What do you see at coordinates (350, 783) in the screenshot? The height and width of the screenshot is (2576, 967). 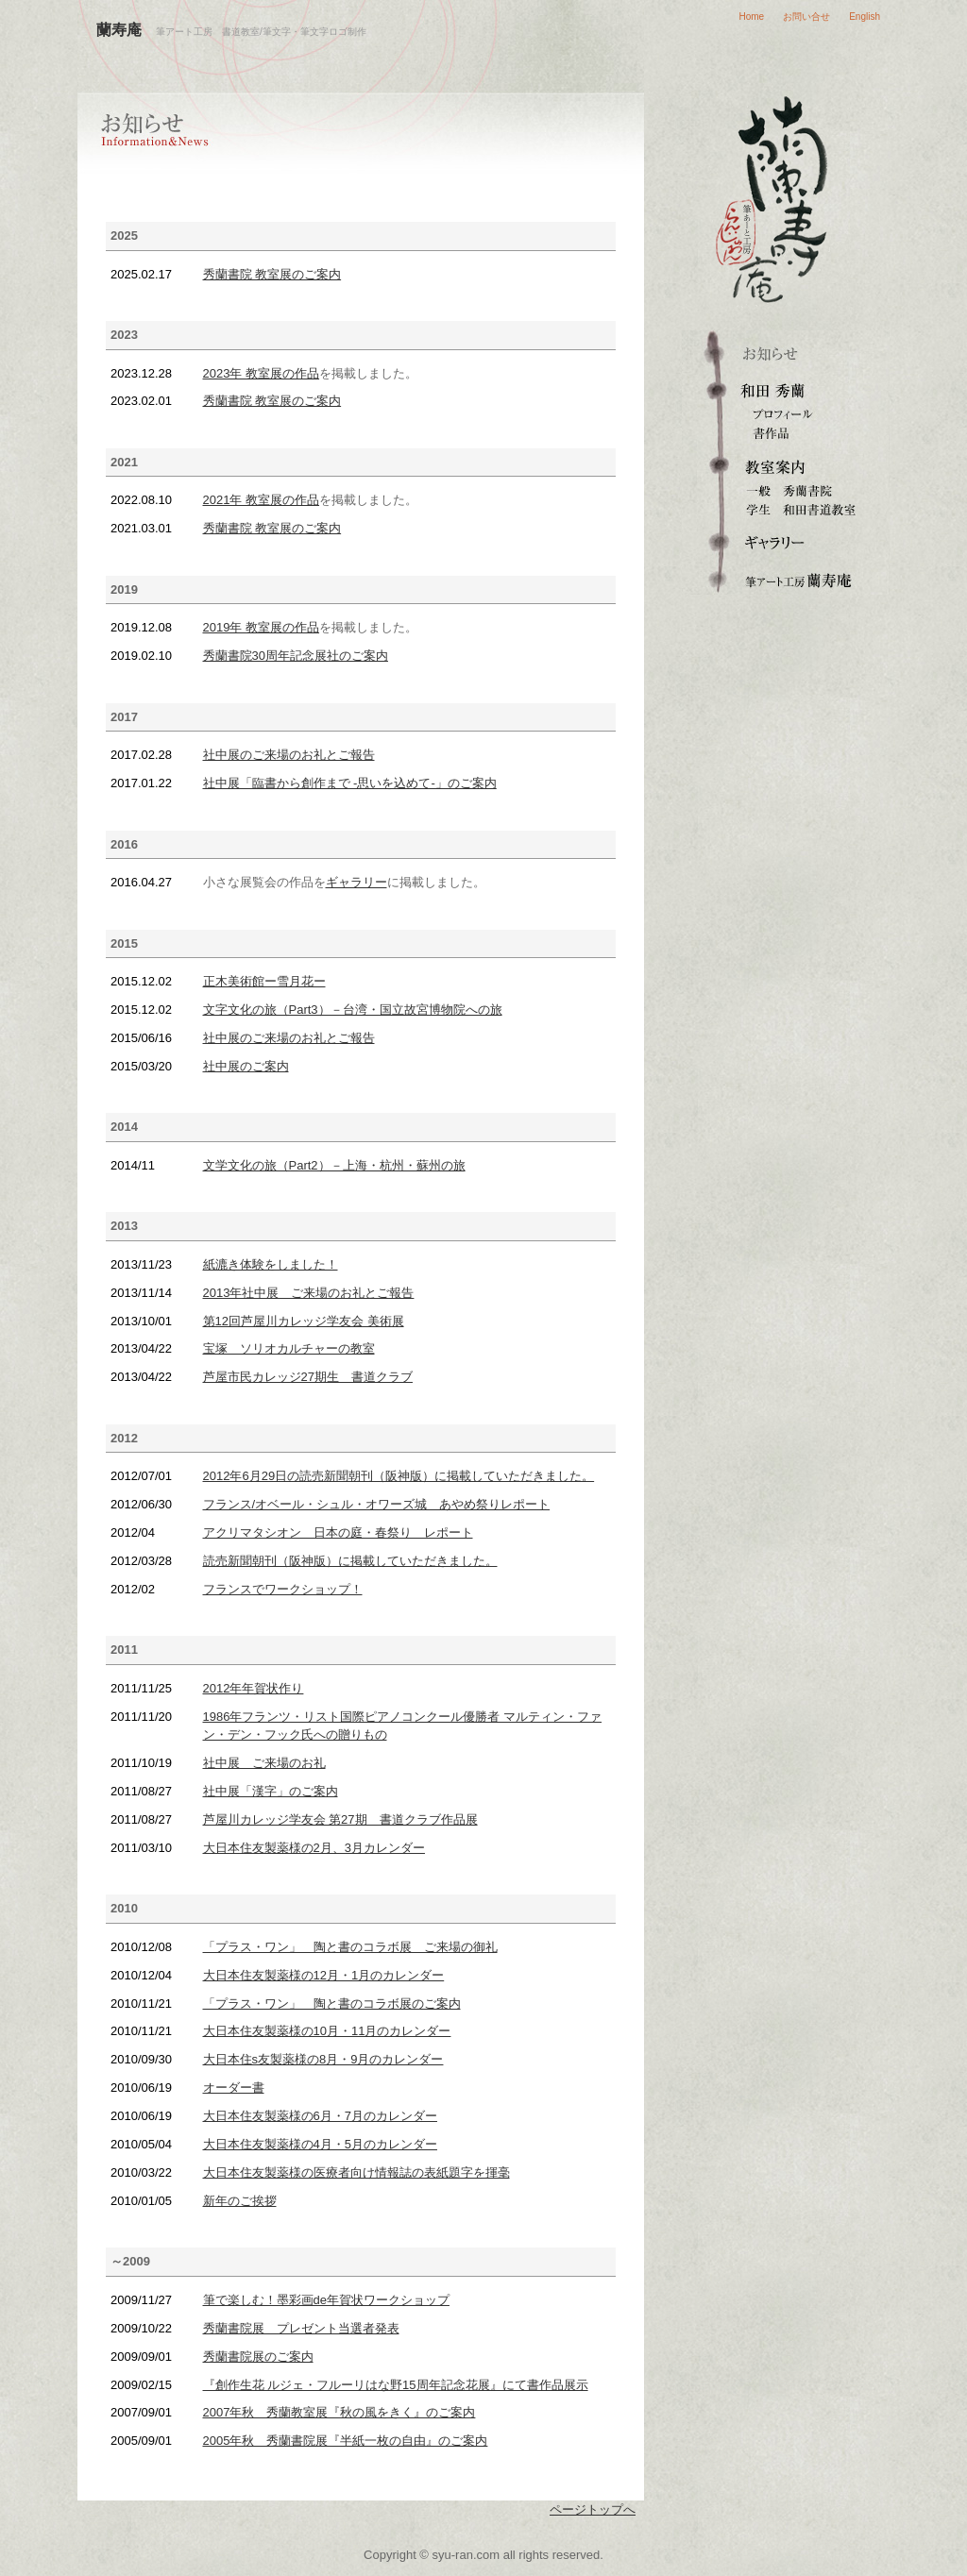 I see `社中展「臨書から創作まで -思いを込めて-」のご案内` at bounding box center [350, 783].